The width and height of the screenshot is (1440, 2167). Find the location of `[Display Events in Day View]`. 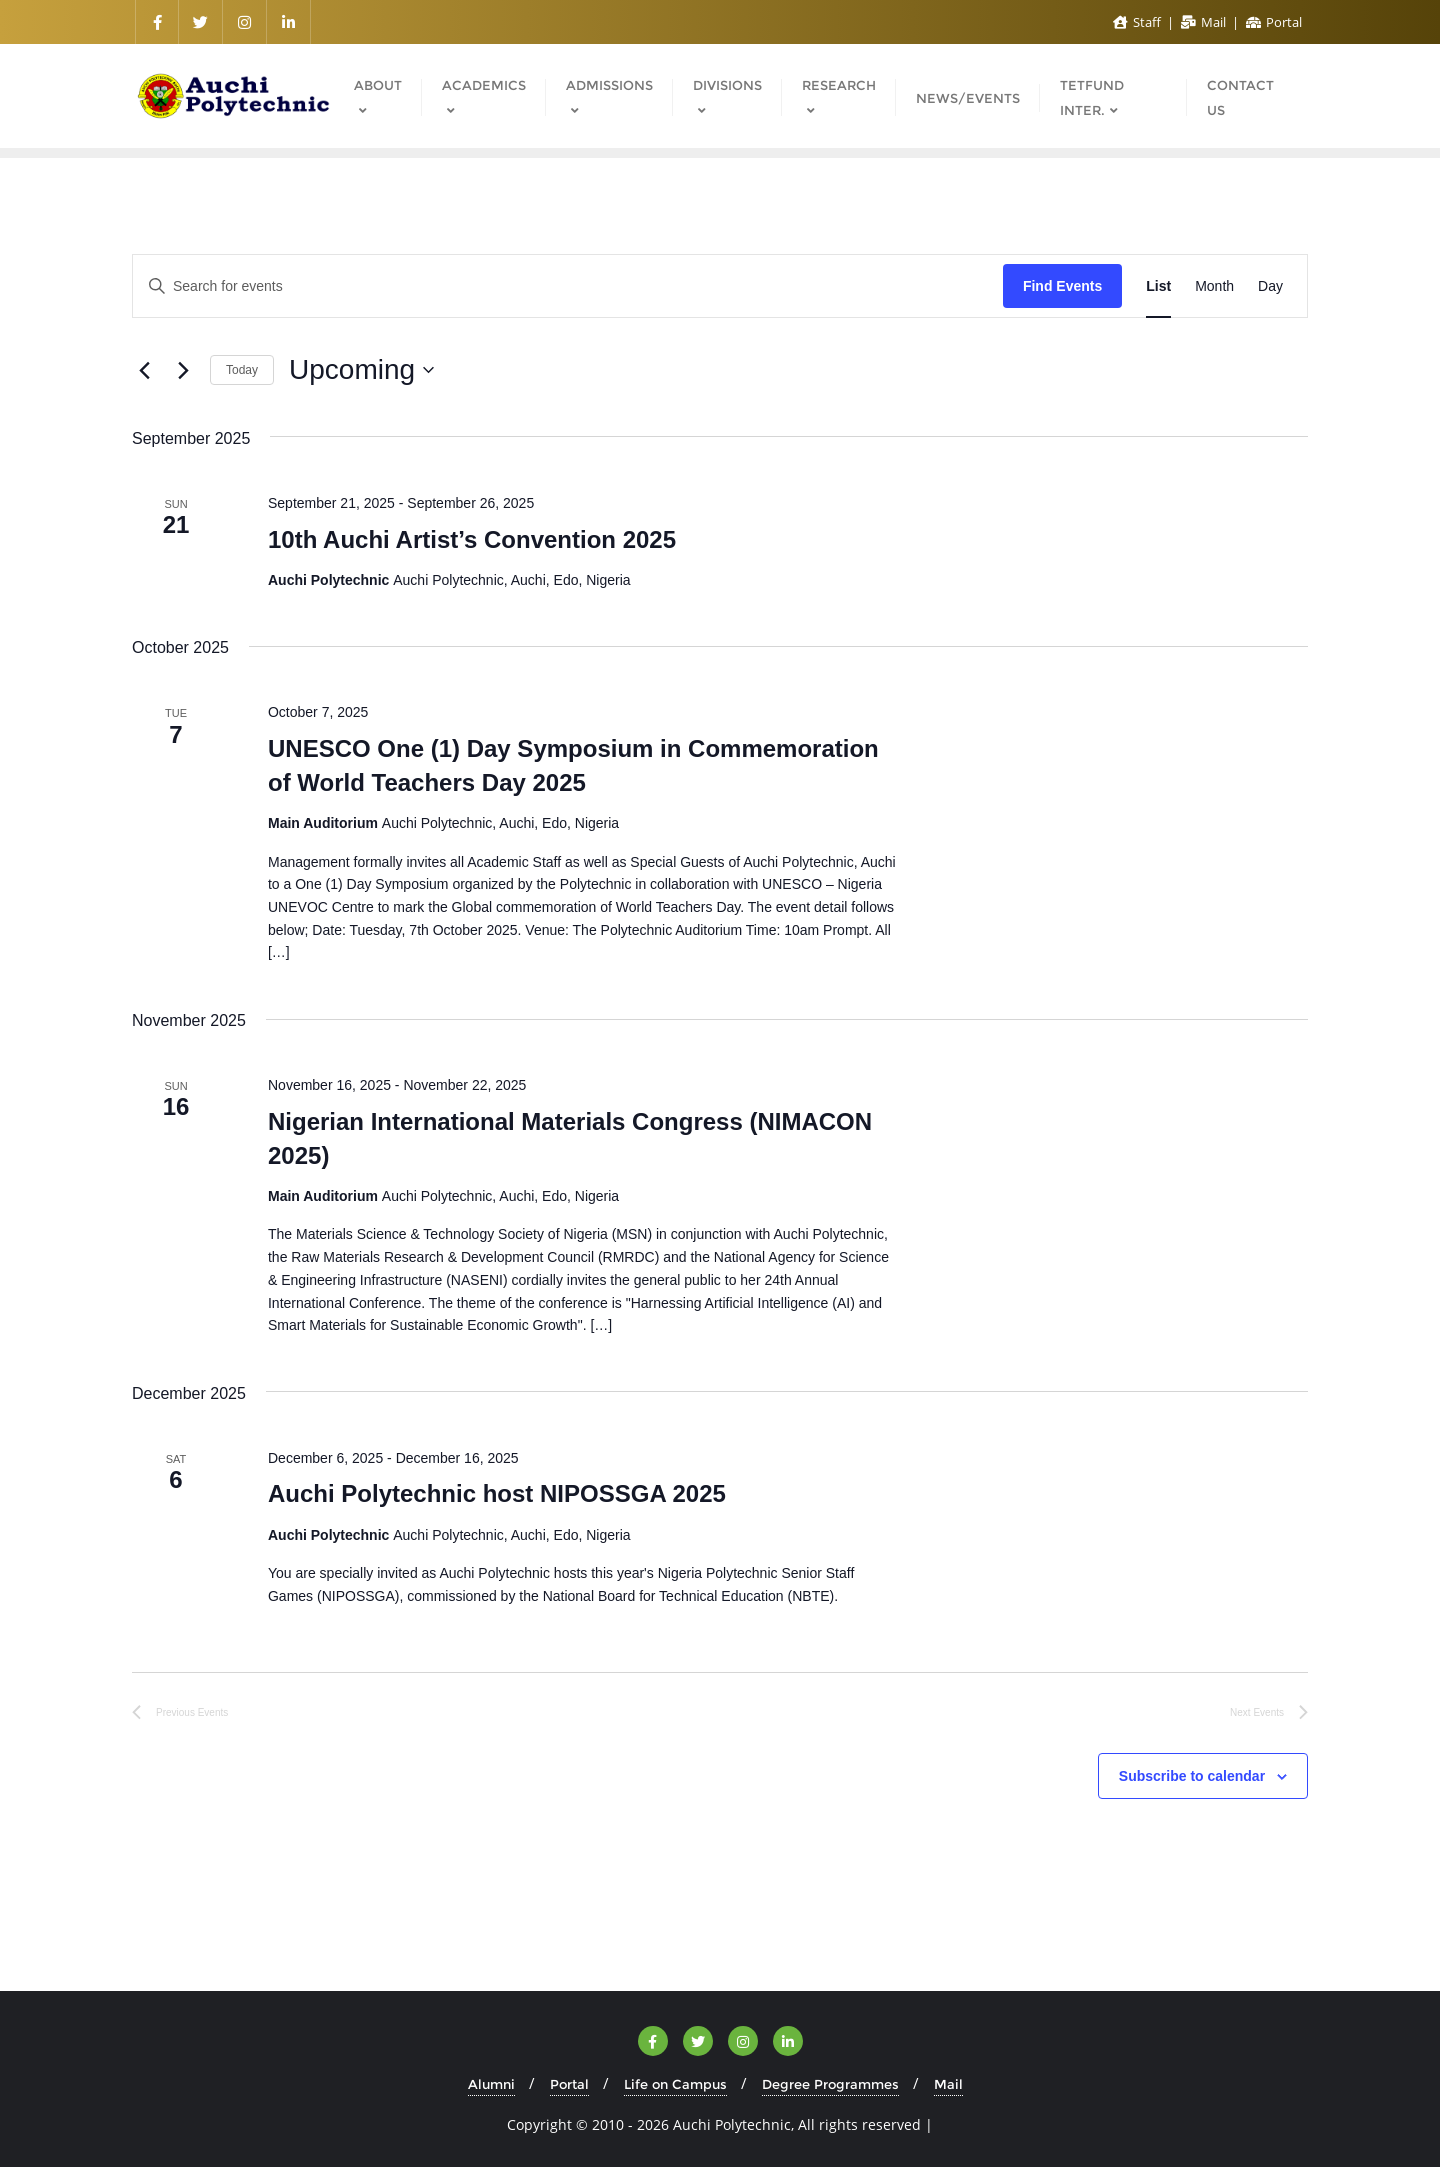

[Display Events in Day View] is located at coordinates (1270, 286).